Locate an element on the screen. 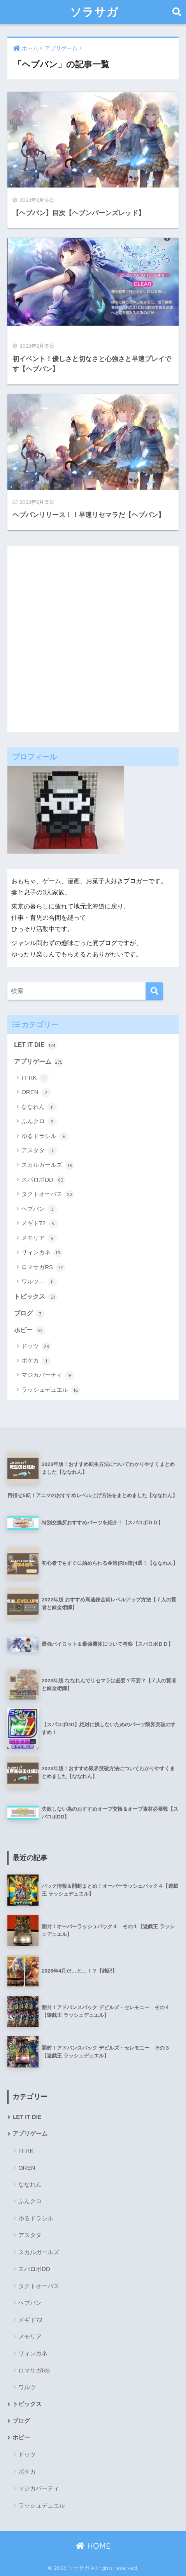  ポケカ is located at coordinates (36, 1361).